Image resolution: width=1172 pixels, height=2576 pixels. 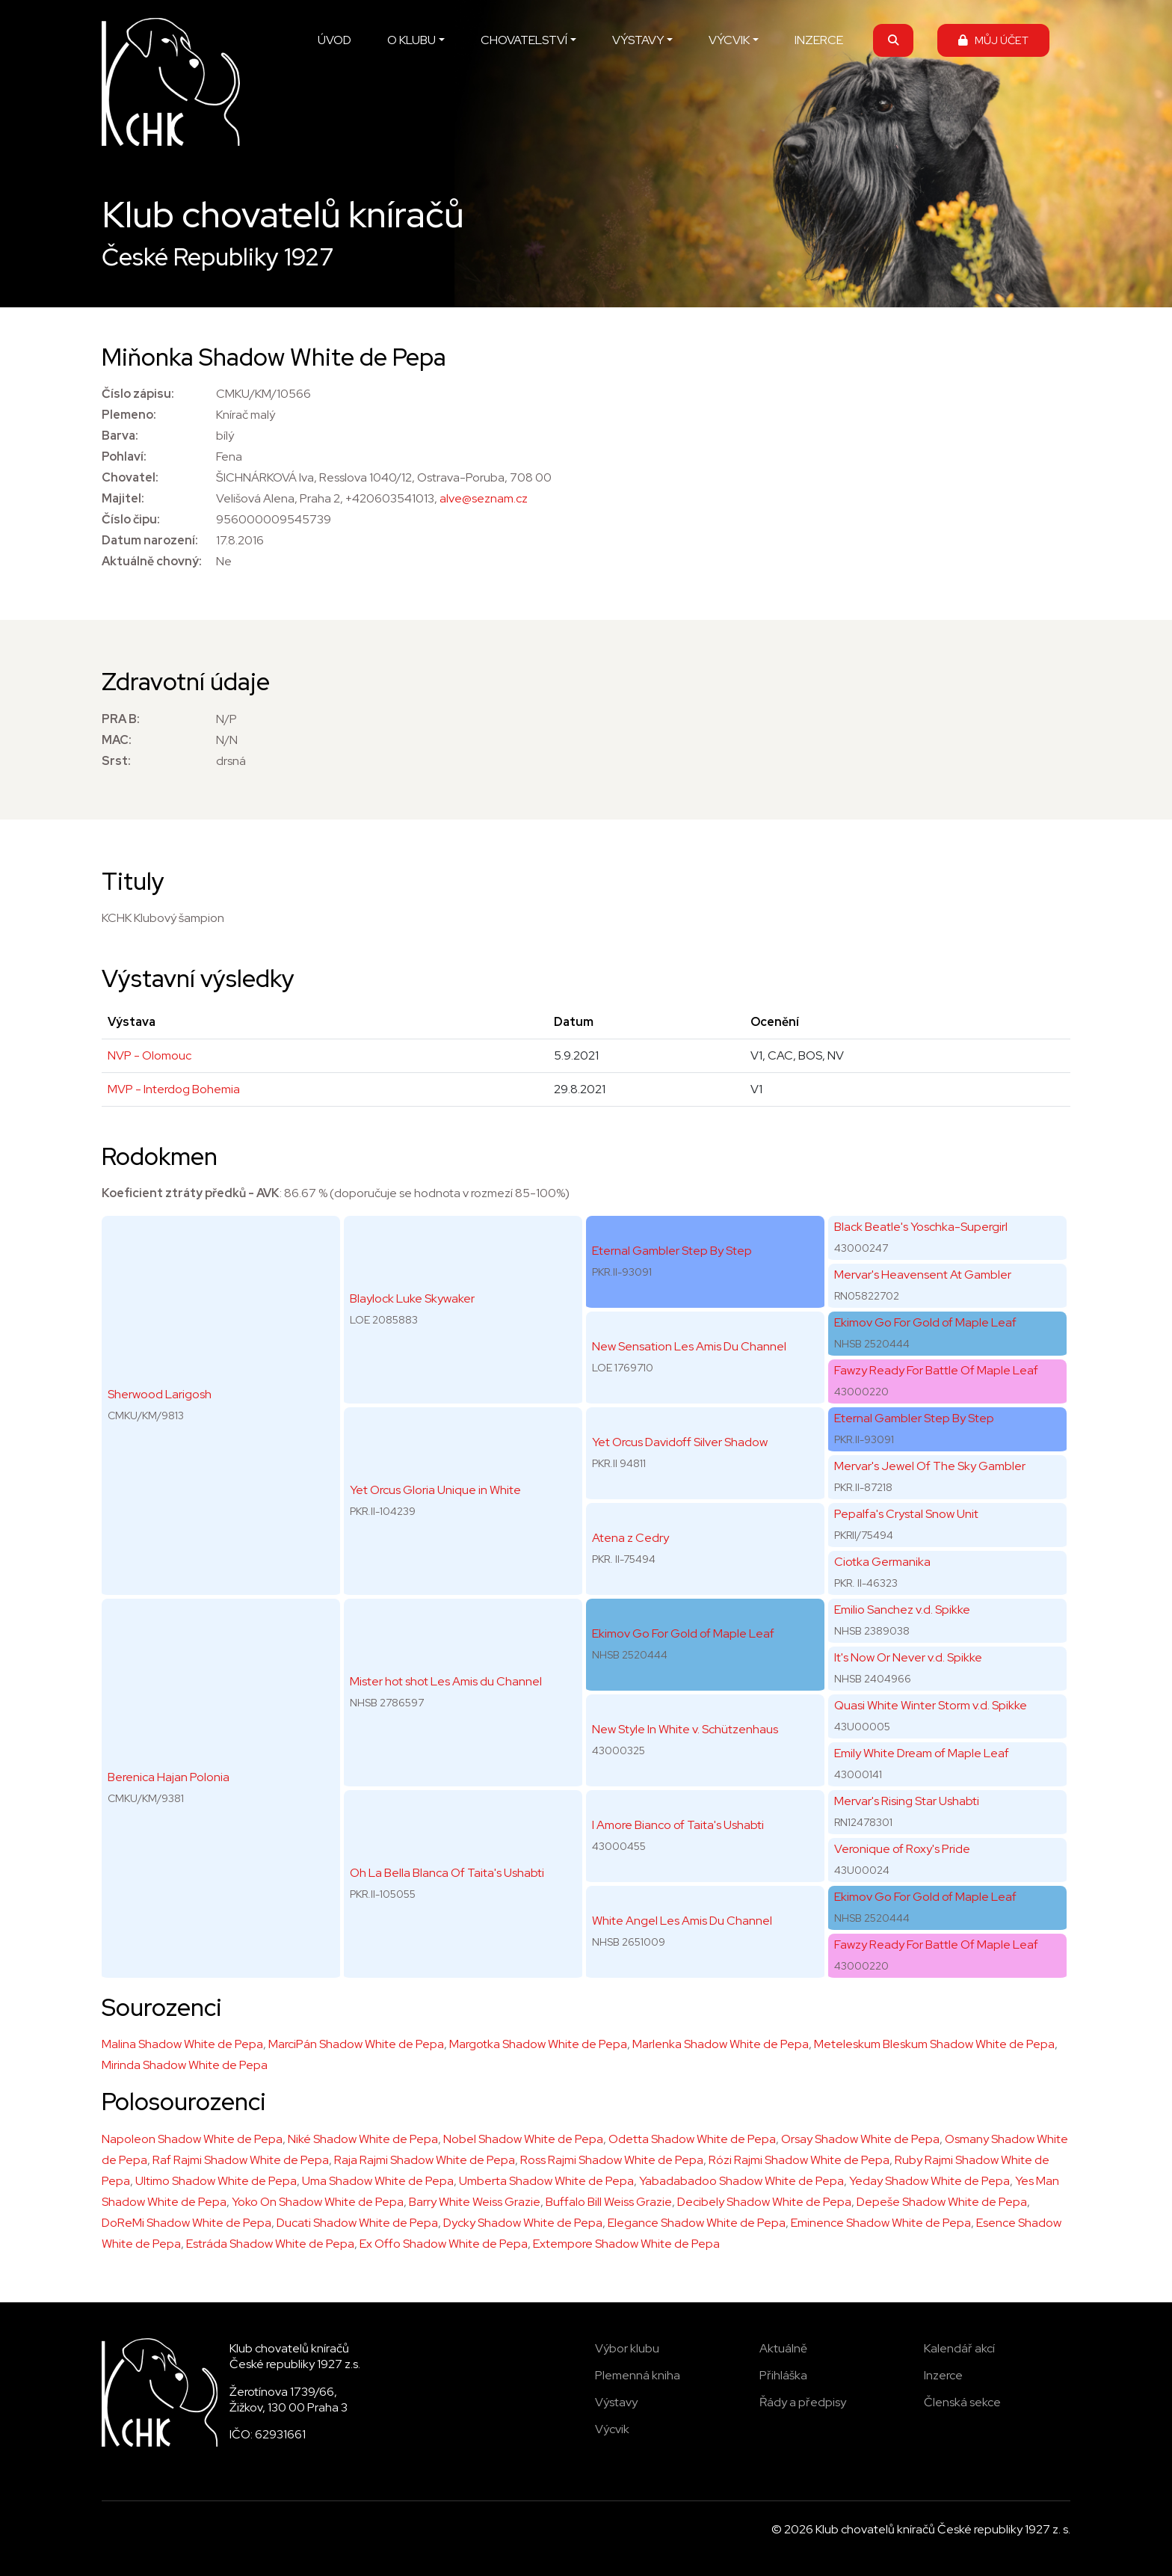 What do you see at coordinates (612, 2429) in the screenshot?
I see `Výcvik` at bounding box center [612, 2429].